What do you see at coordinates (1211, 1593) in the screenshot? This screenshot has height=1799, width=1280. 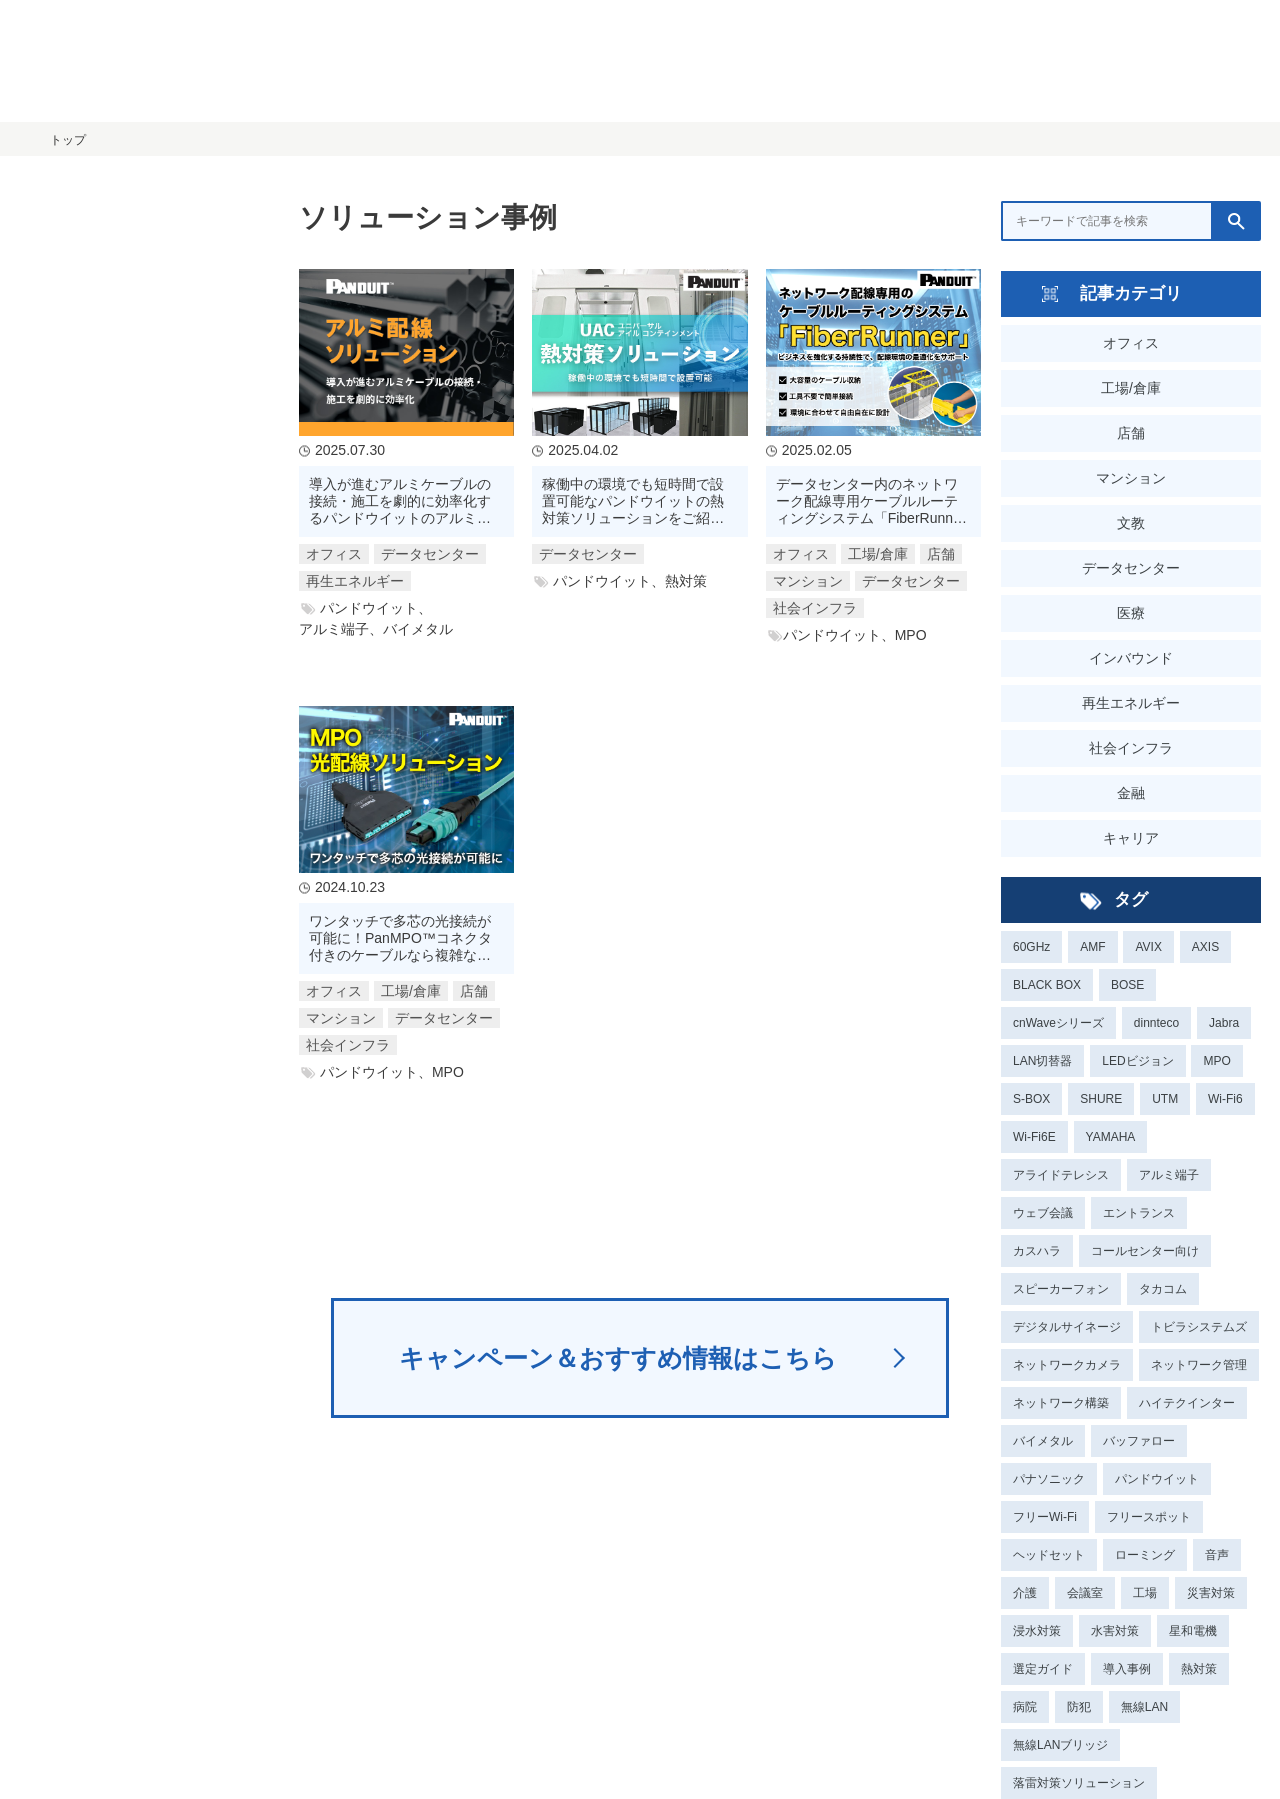 I see `災害対策` at bounding box center [1211, 1593].